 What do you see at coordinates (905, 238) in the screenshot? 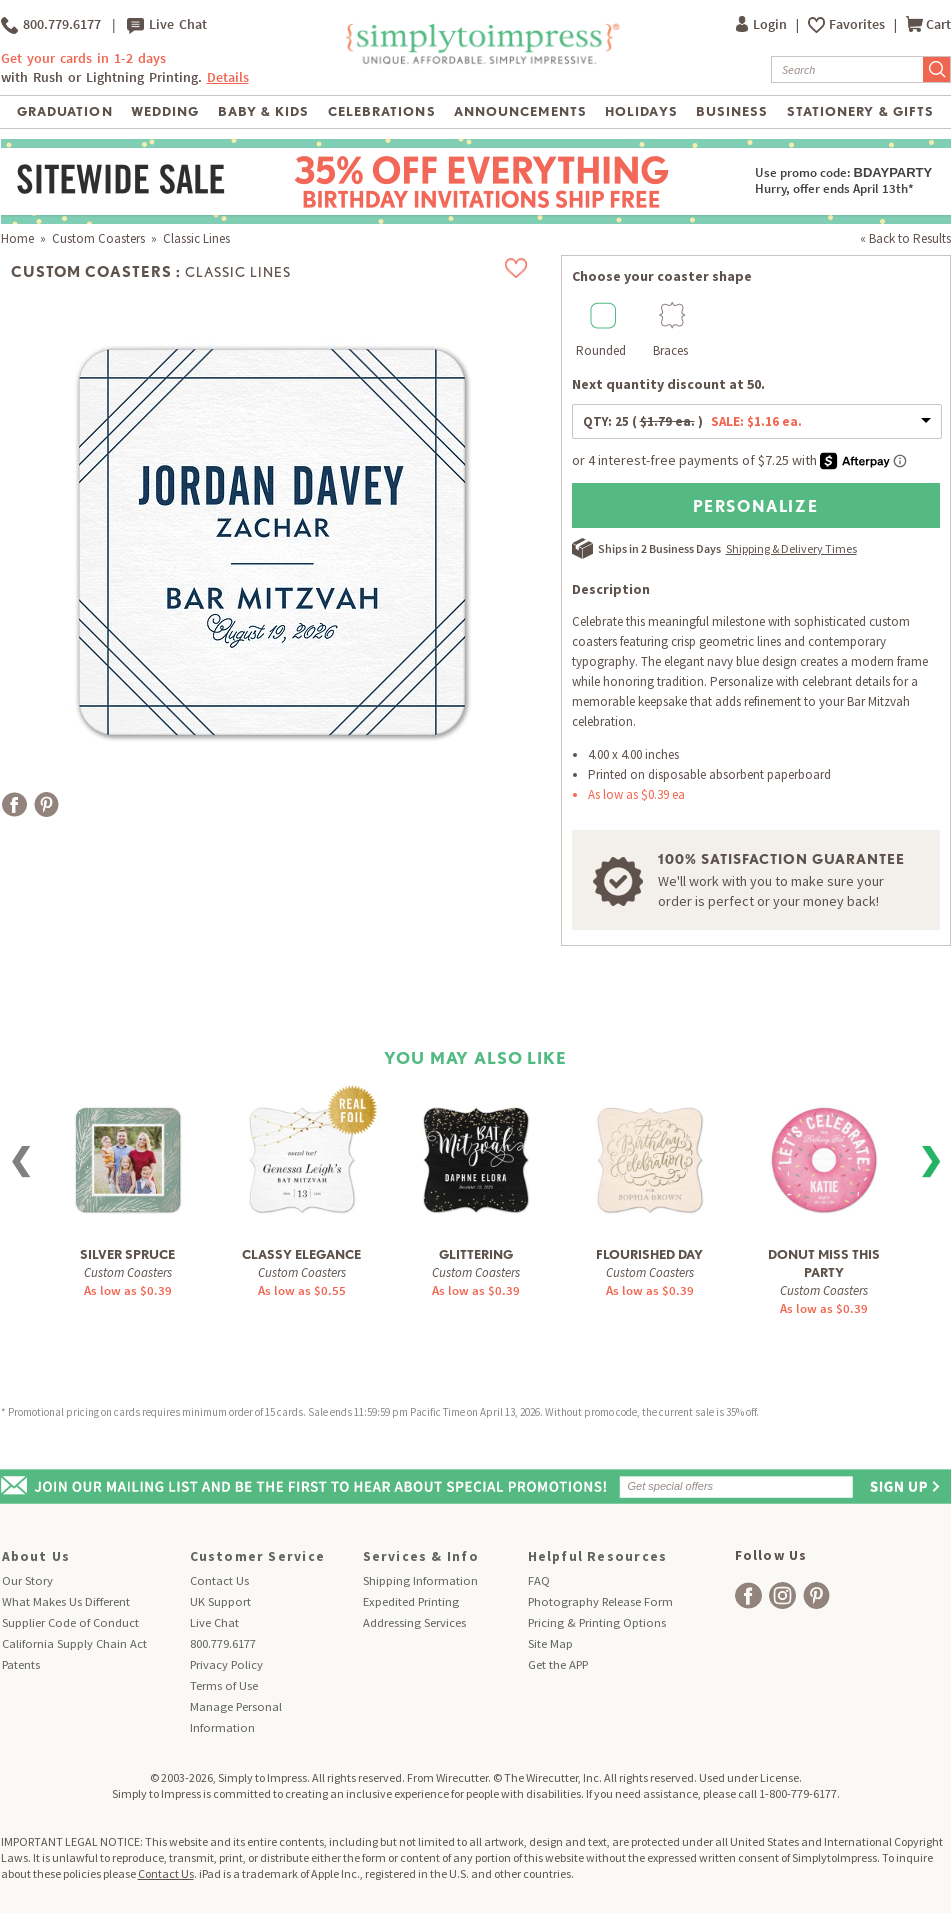
I see `« Back to Results` at bounding box center [905, 238].